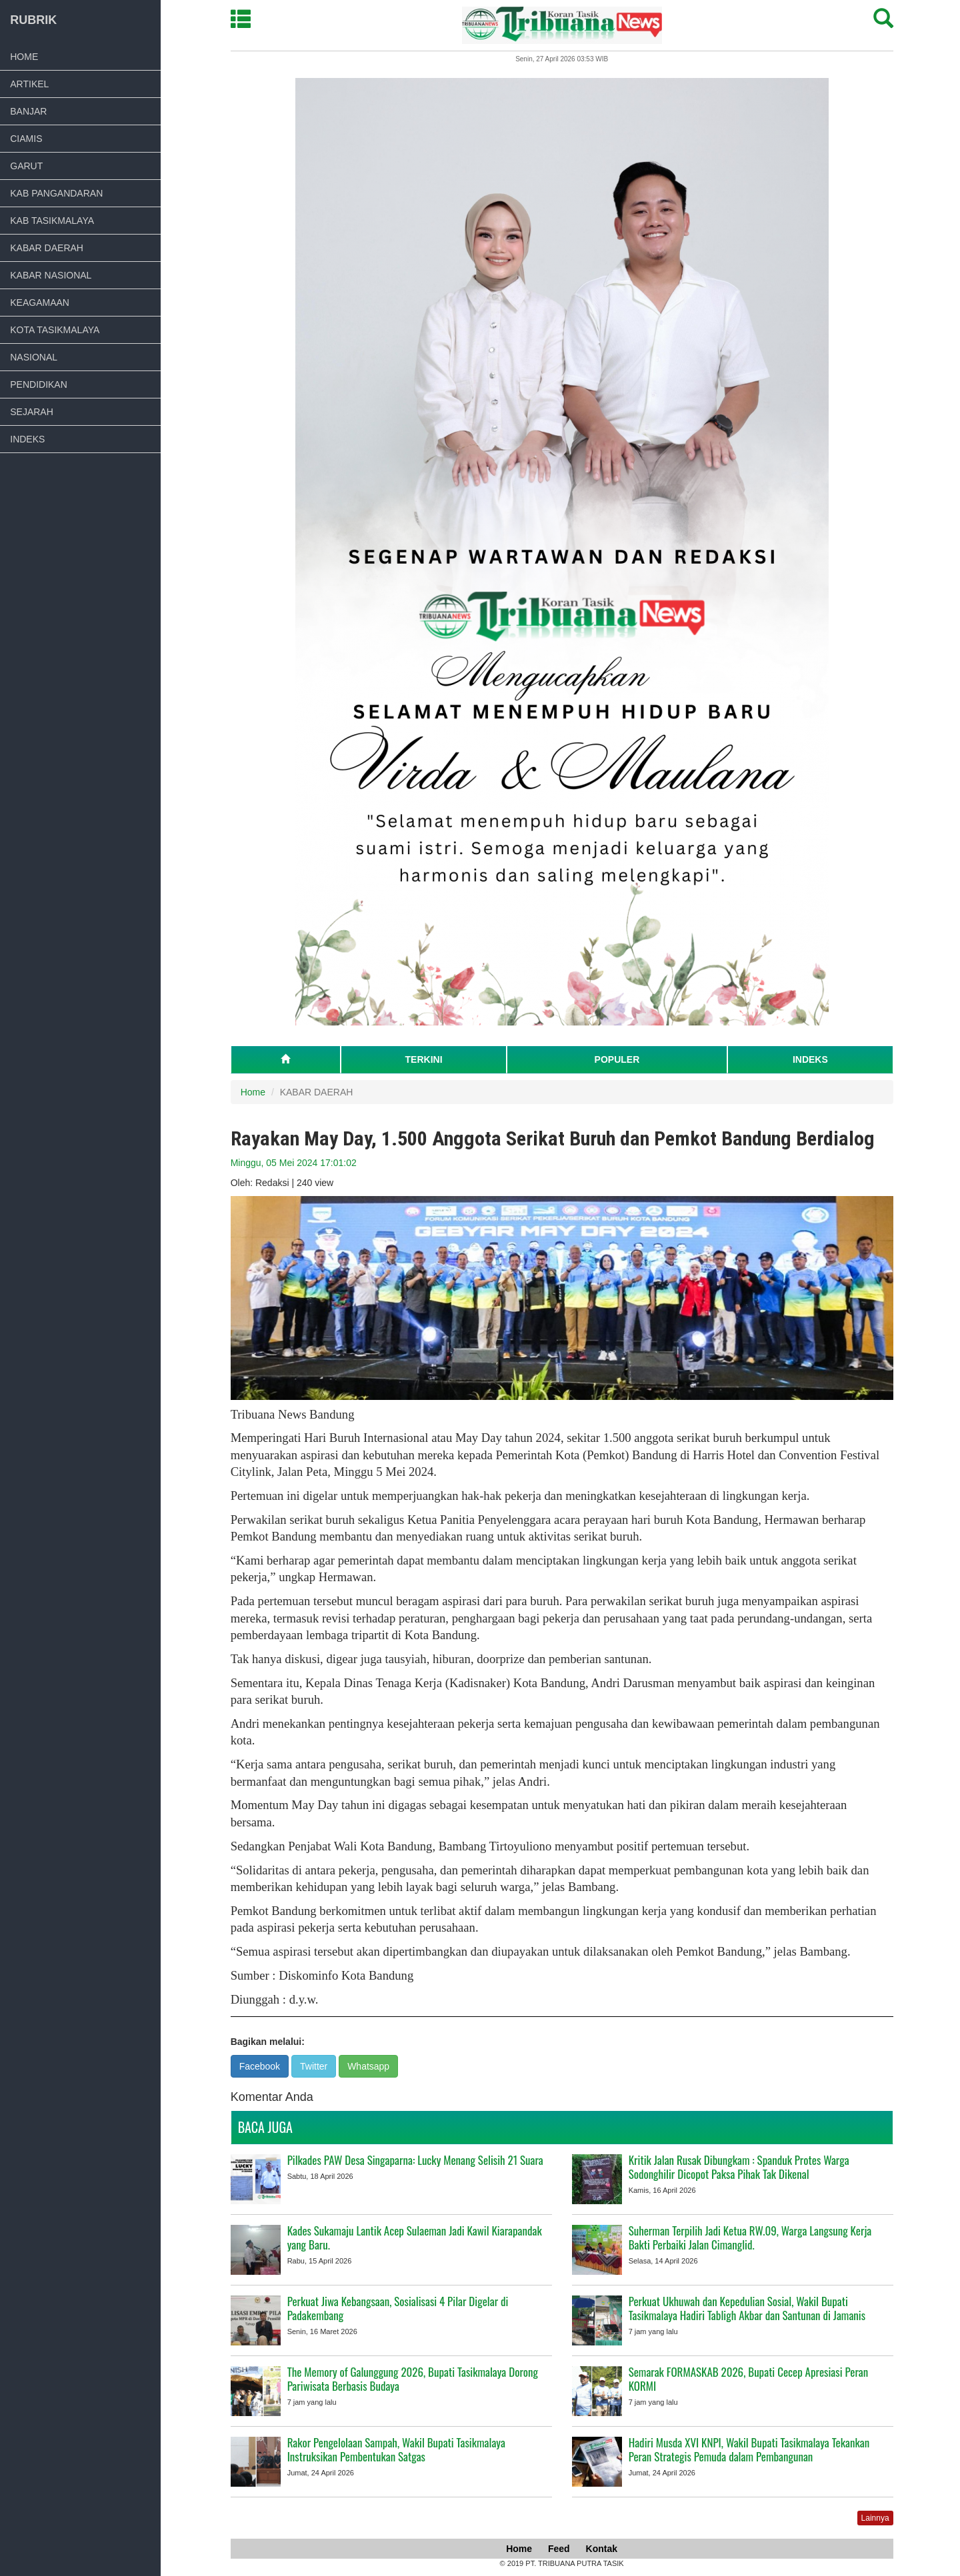  What do you see at coordinates (425, 1059) in the screenshot?
I see `TERKINI` at bounding box center [425, 1059].